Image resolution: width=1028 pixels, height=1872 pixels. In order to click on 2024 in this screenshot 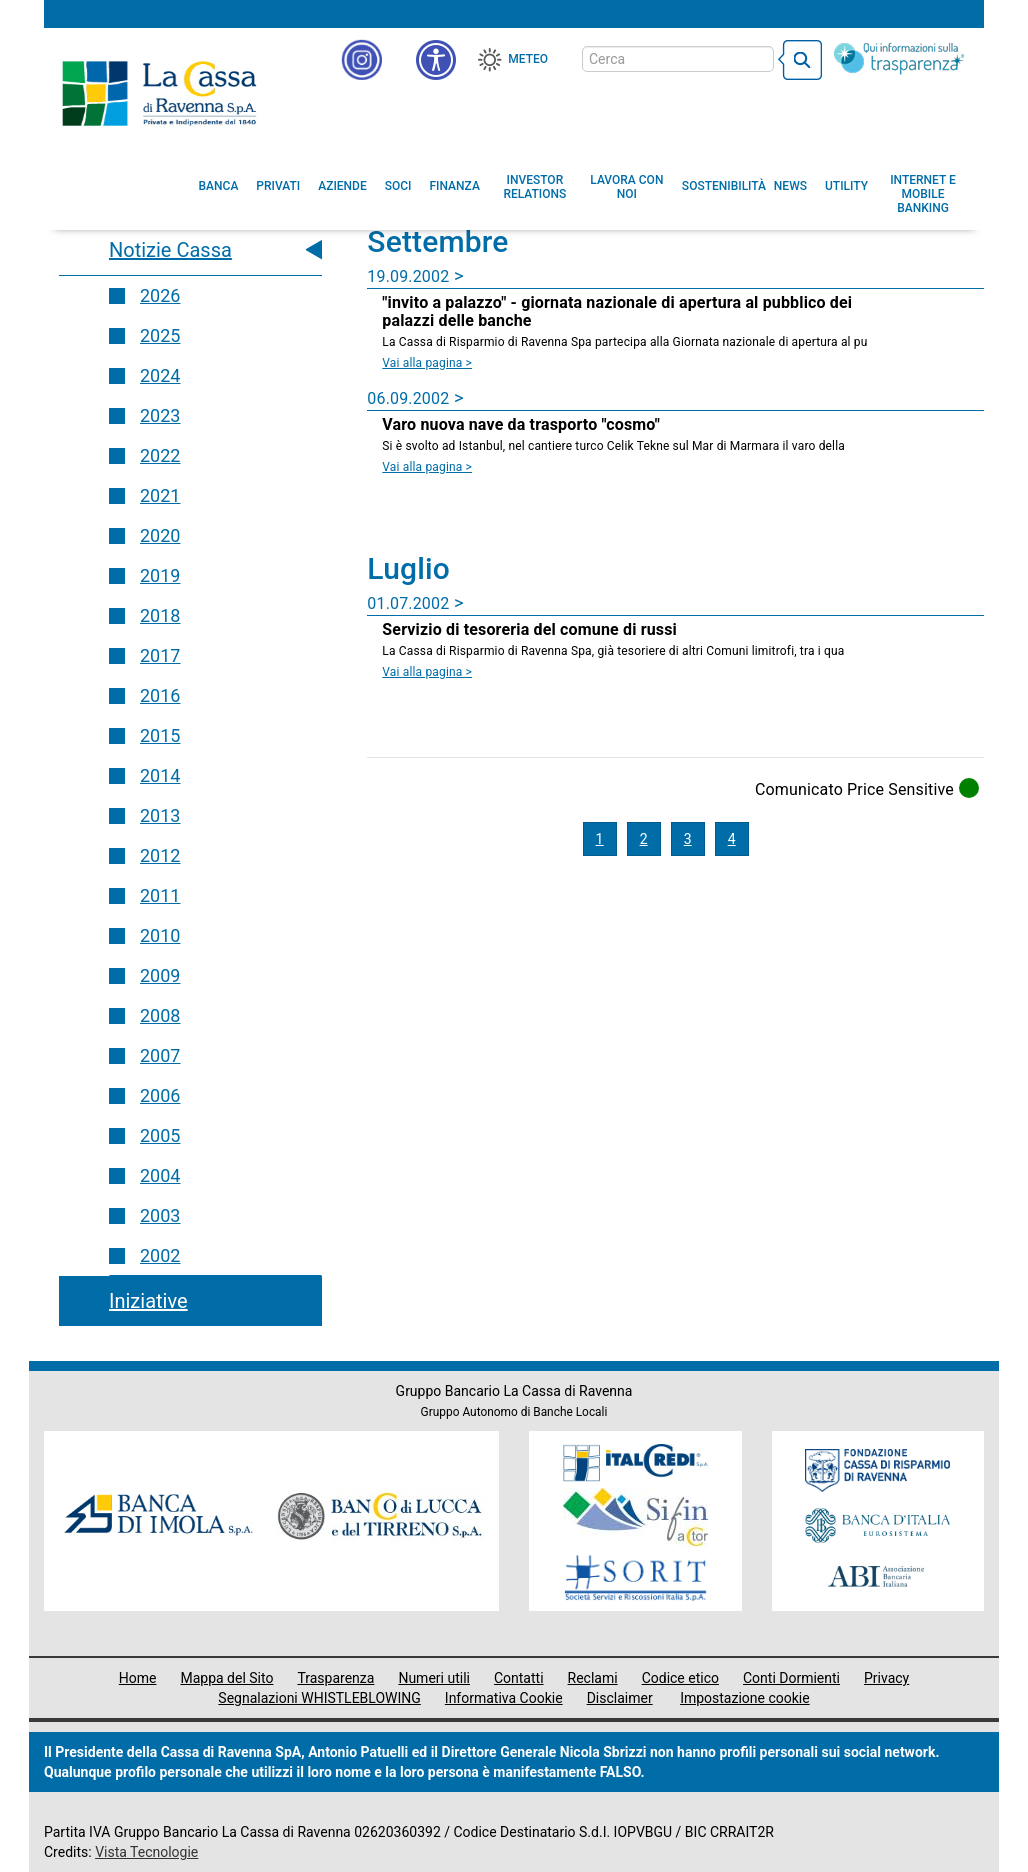, I will do `click(160, 375)`.